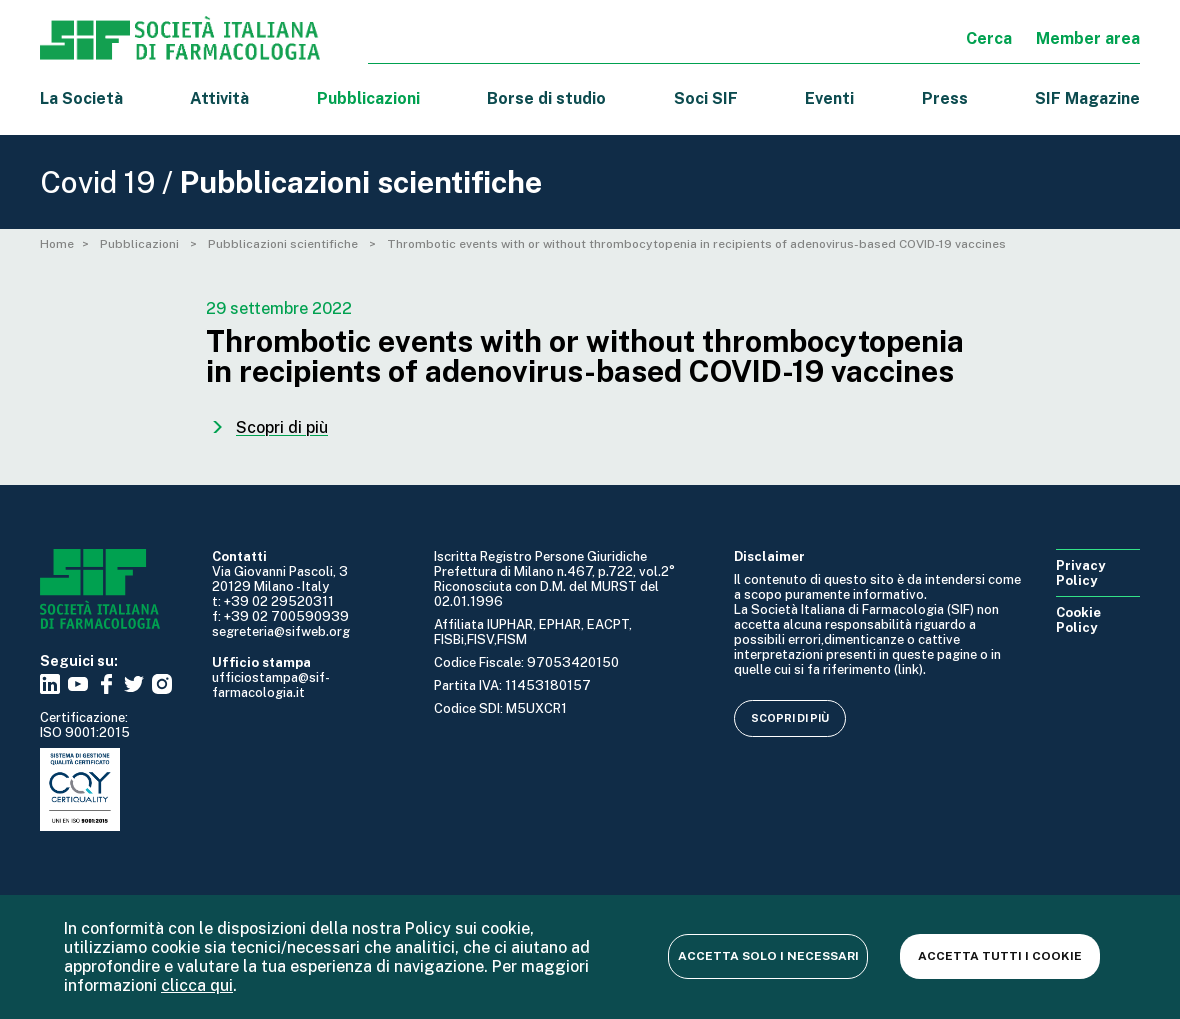 Image resolution: width=1180 pixels, height=1019 pixels. Describe the element at coordinates (281, 631) in the screenshot. I see `segreteria@sifweb.org` at that location.